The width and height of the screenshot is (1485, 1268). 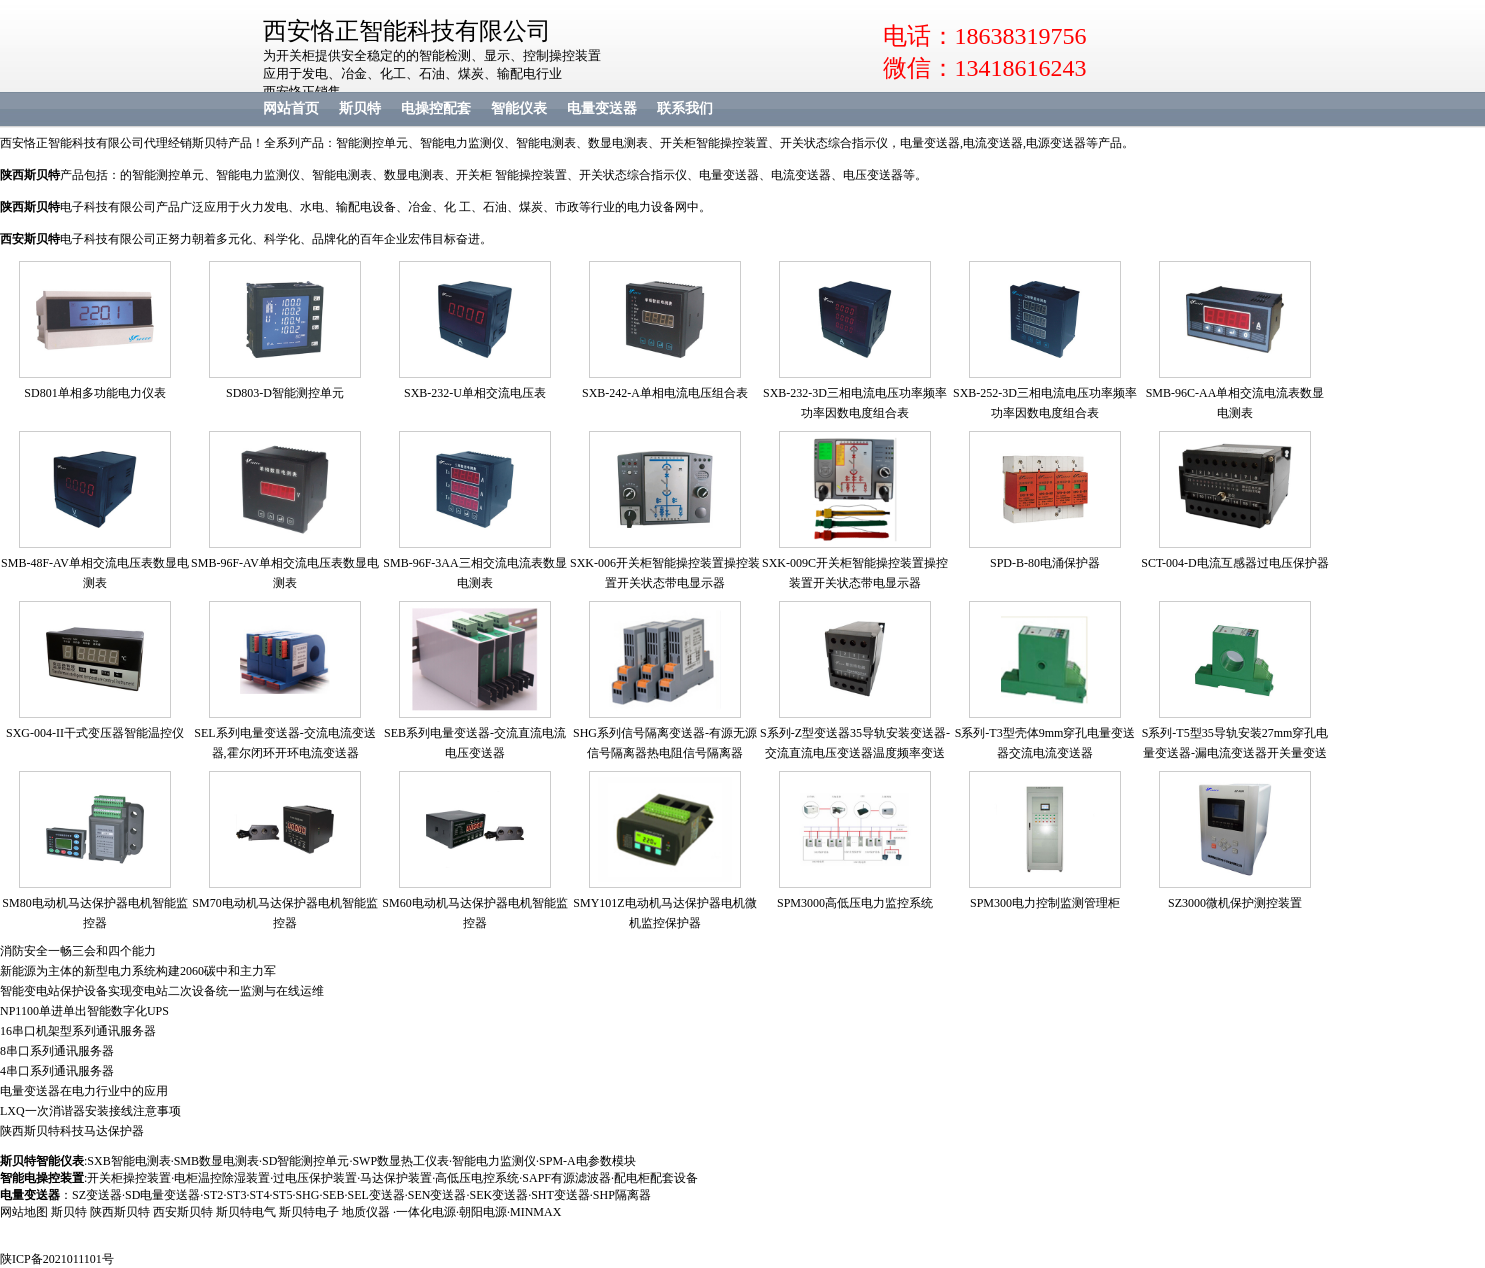 I want to click on 开关柜操控装置, so click(x=129, y=1178).